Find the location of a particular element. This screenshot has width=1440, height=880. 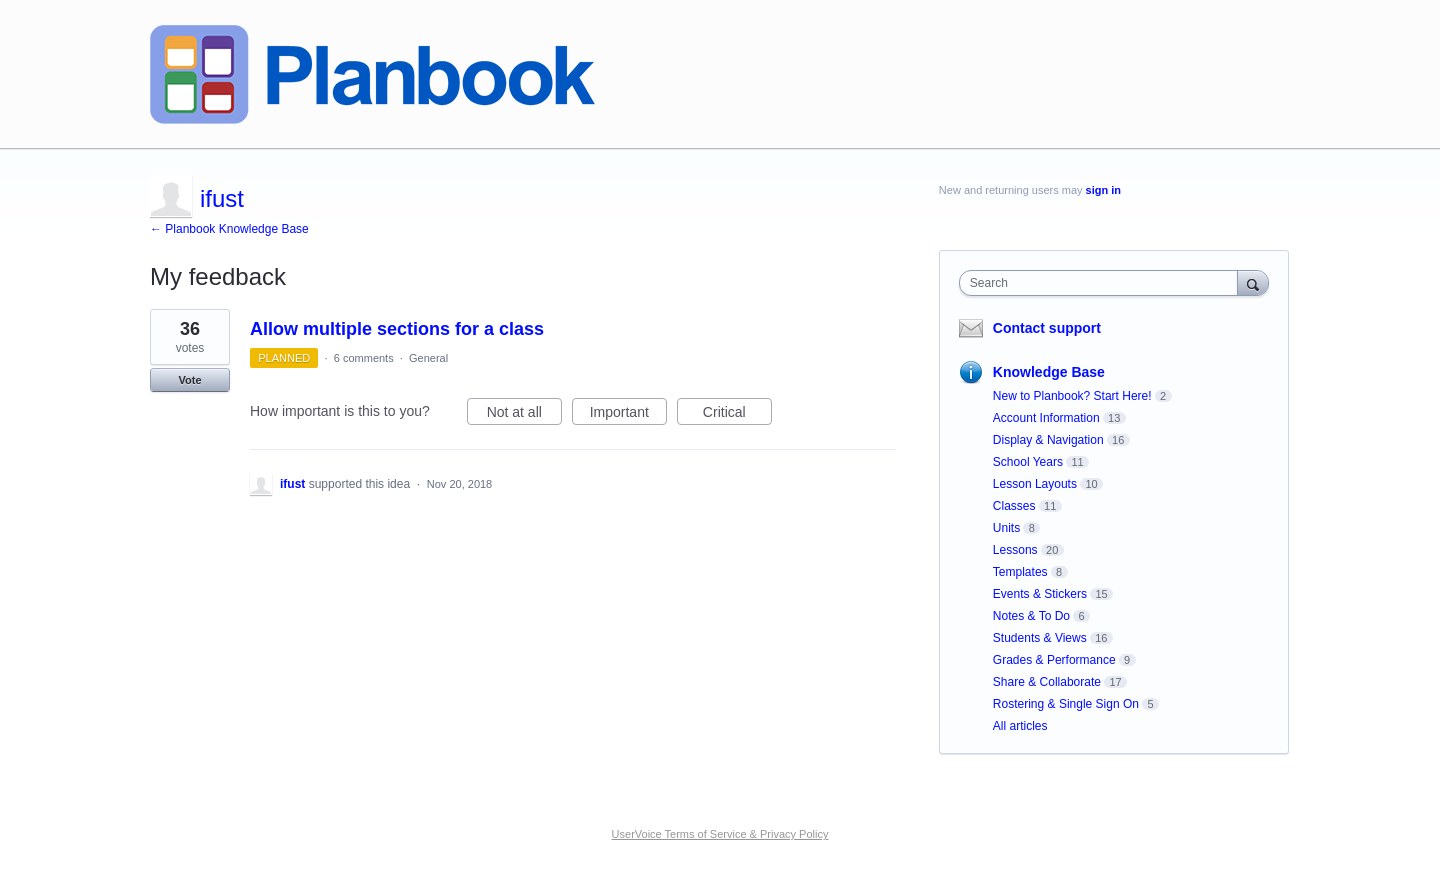

6 comments is located at coordinates (364, 358).